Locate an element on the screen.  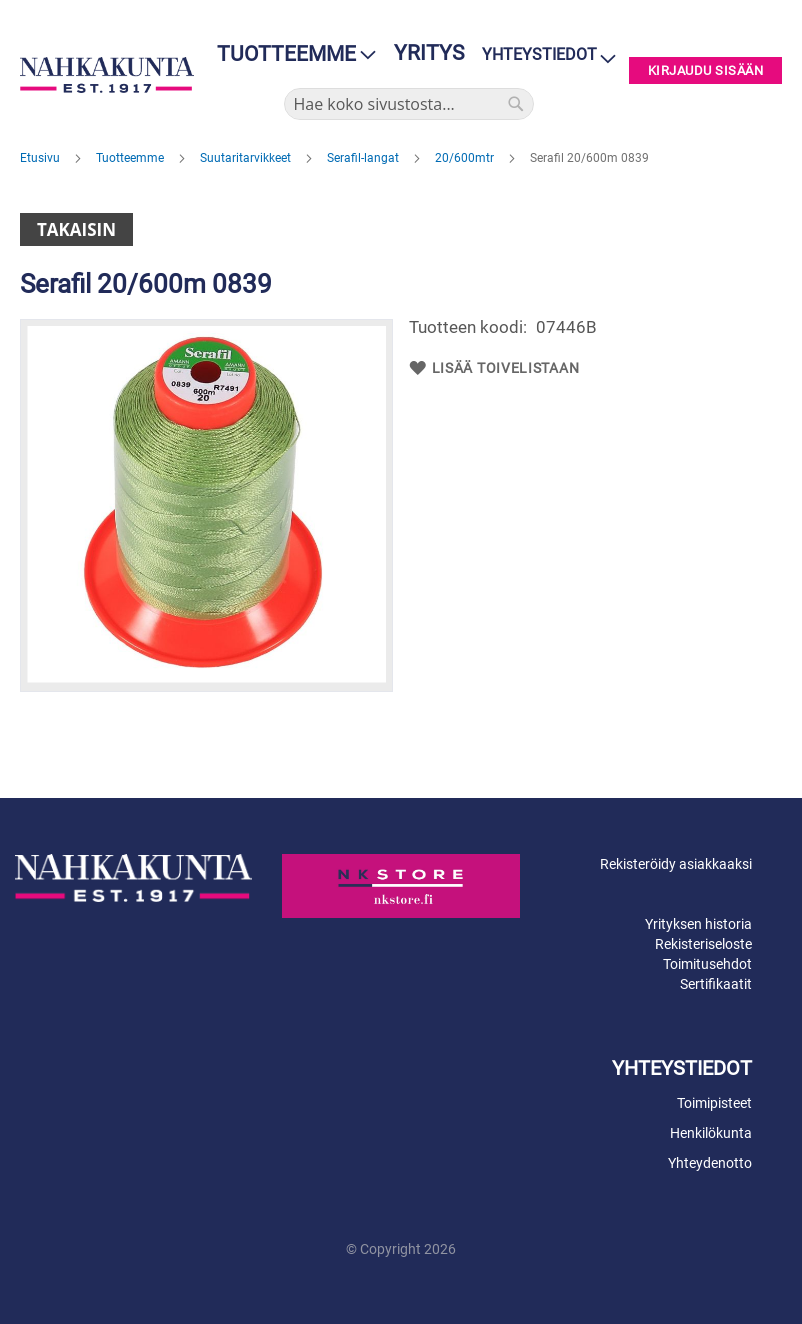
Suutaritarvikkeet is located at coordinates (247, 158).